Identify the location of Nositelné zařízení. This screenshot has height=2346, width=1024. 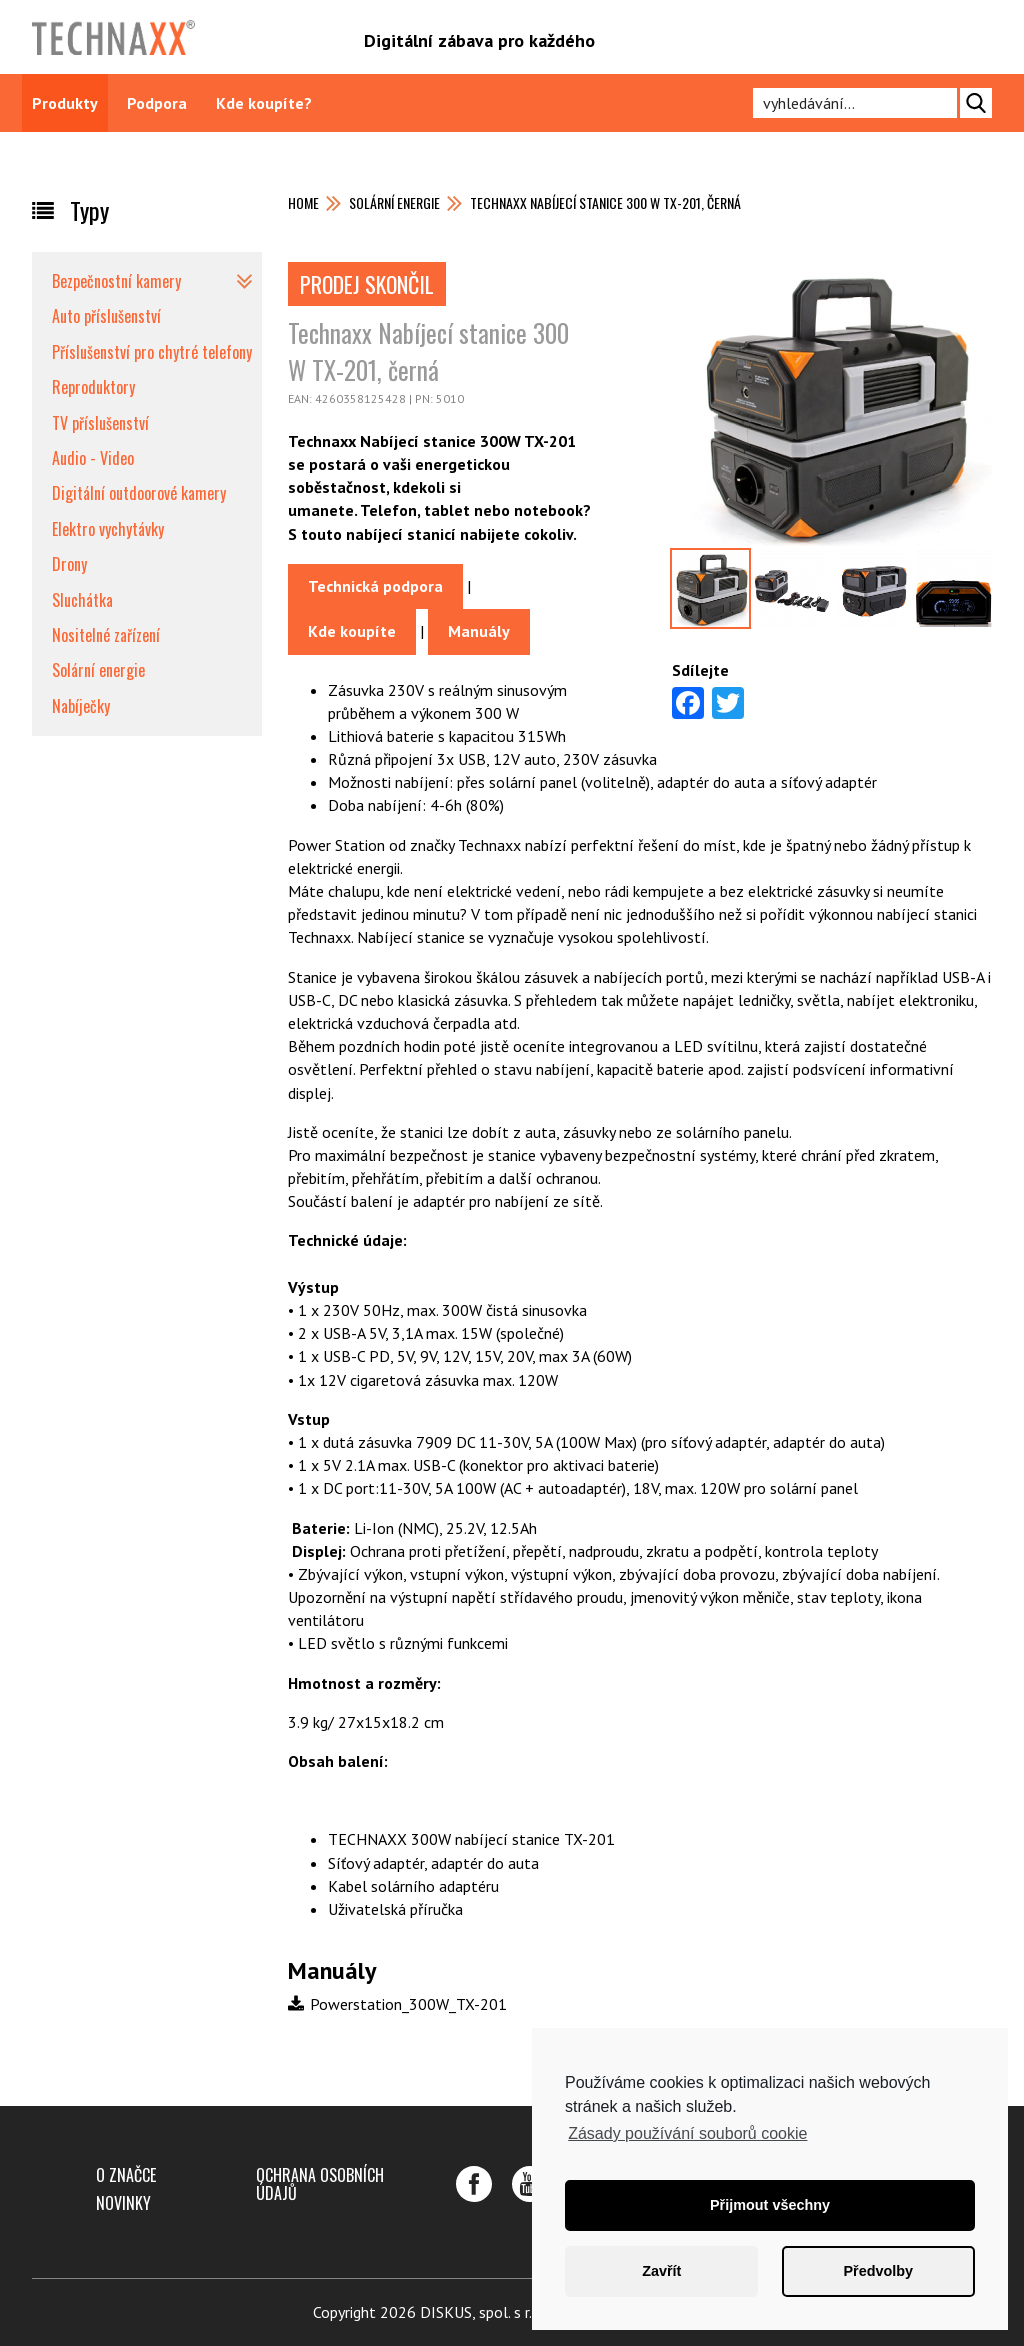
(106, 635).